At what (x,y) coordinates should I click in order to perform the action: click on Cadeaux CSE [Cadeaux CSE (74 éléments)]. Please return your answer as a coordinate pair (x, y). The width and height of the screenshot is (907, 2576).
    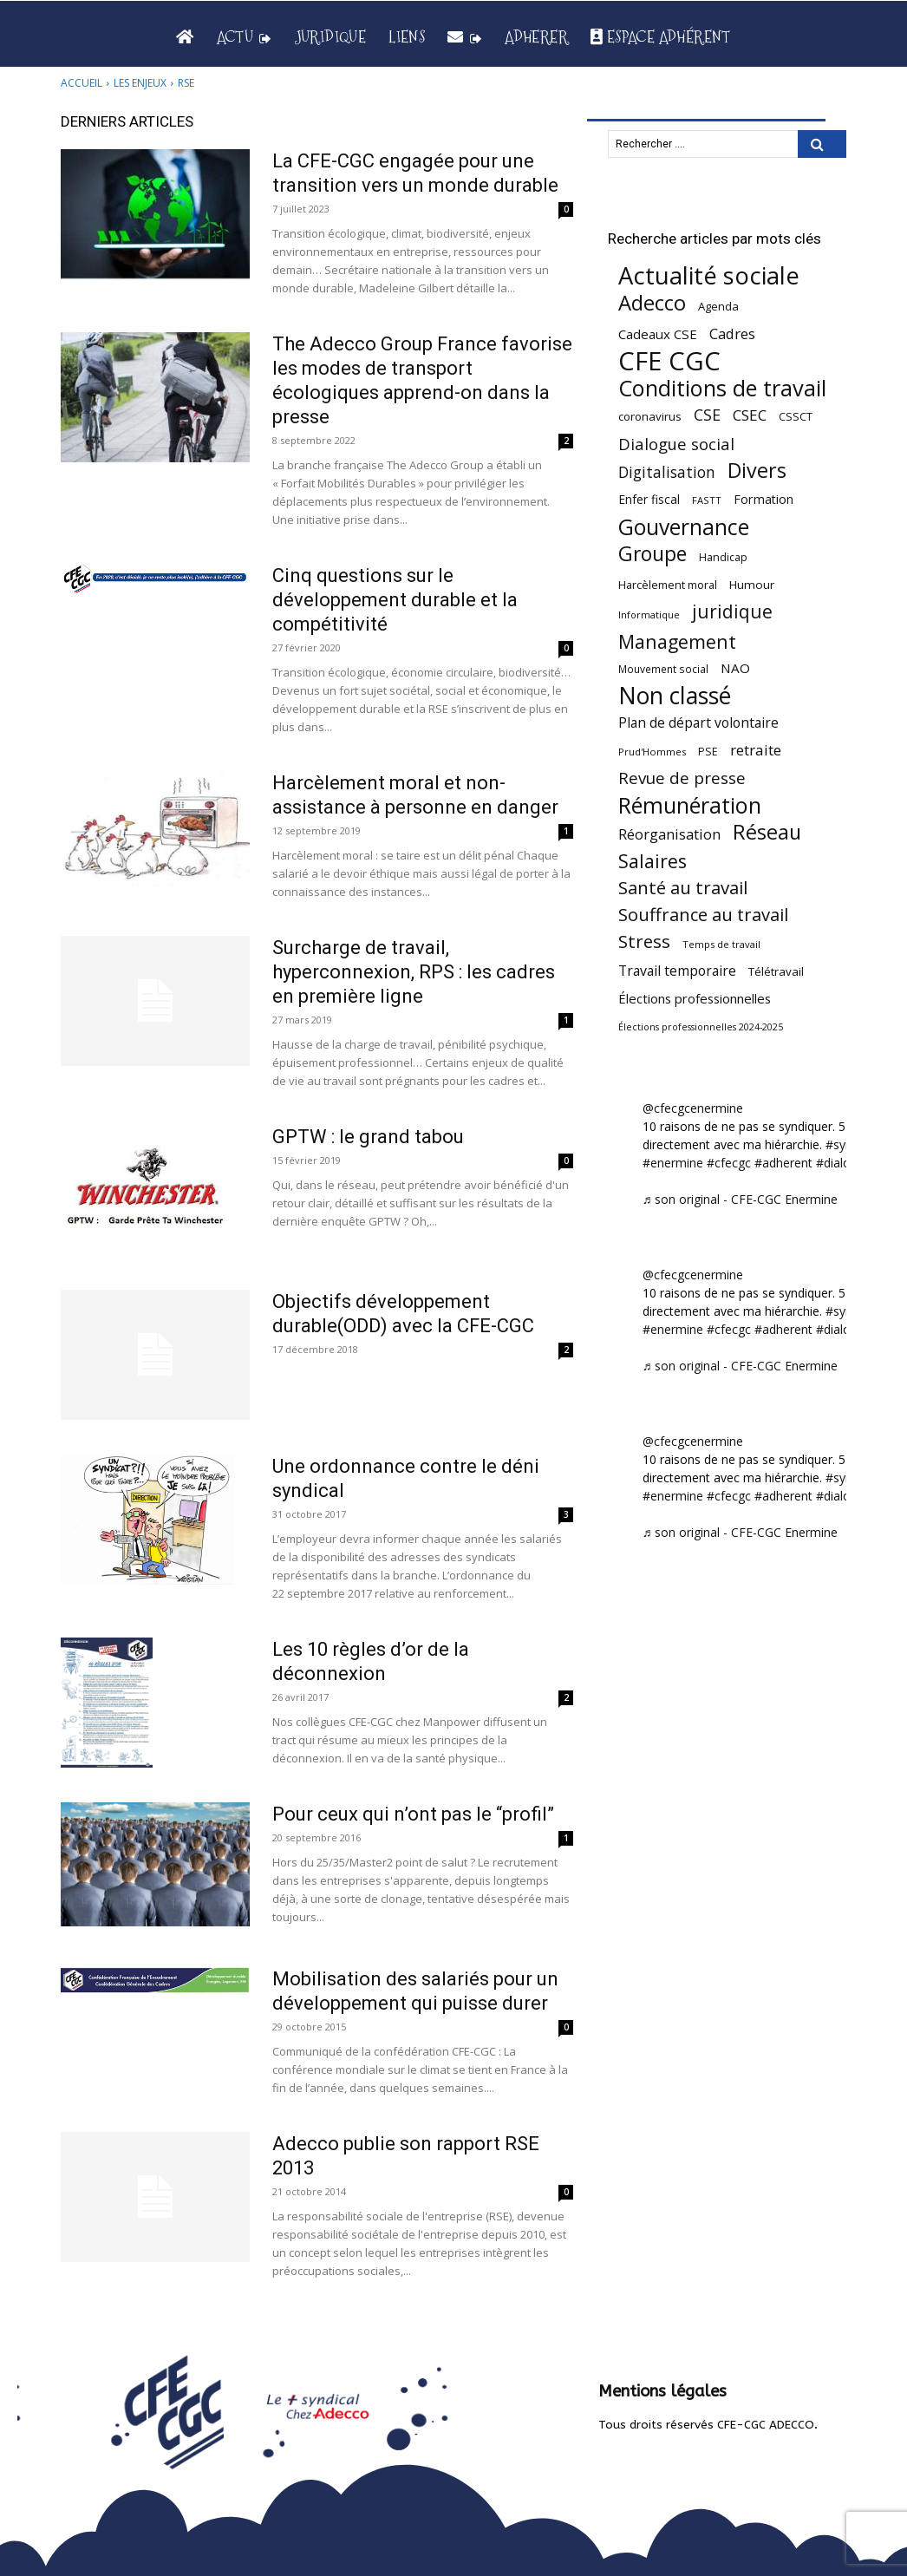
    Looking at the image, I should click on (657, 334).